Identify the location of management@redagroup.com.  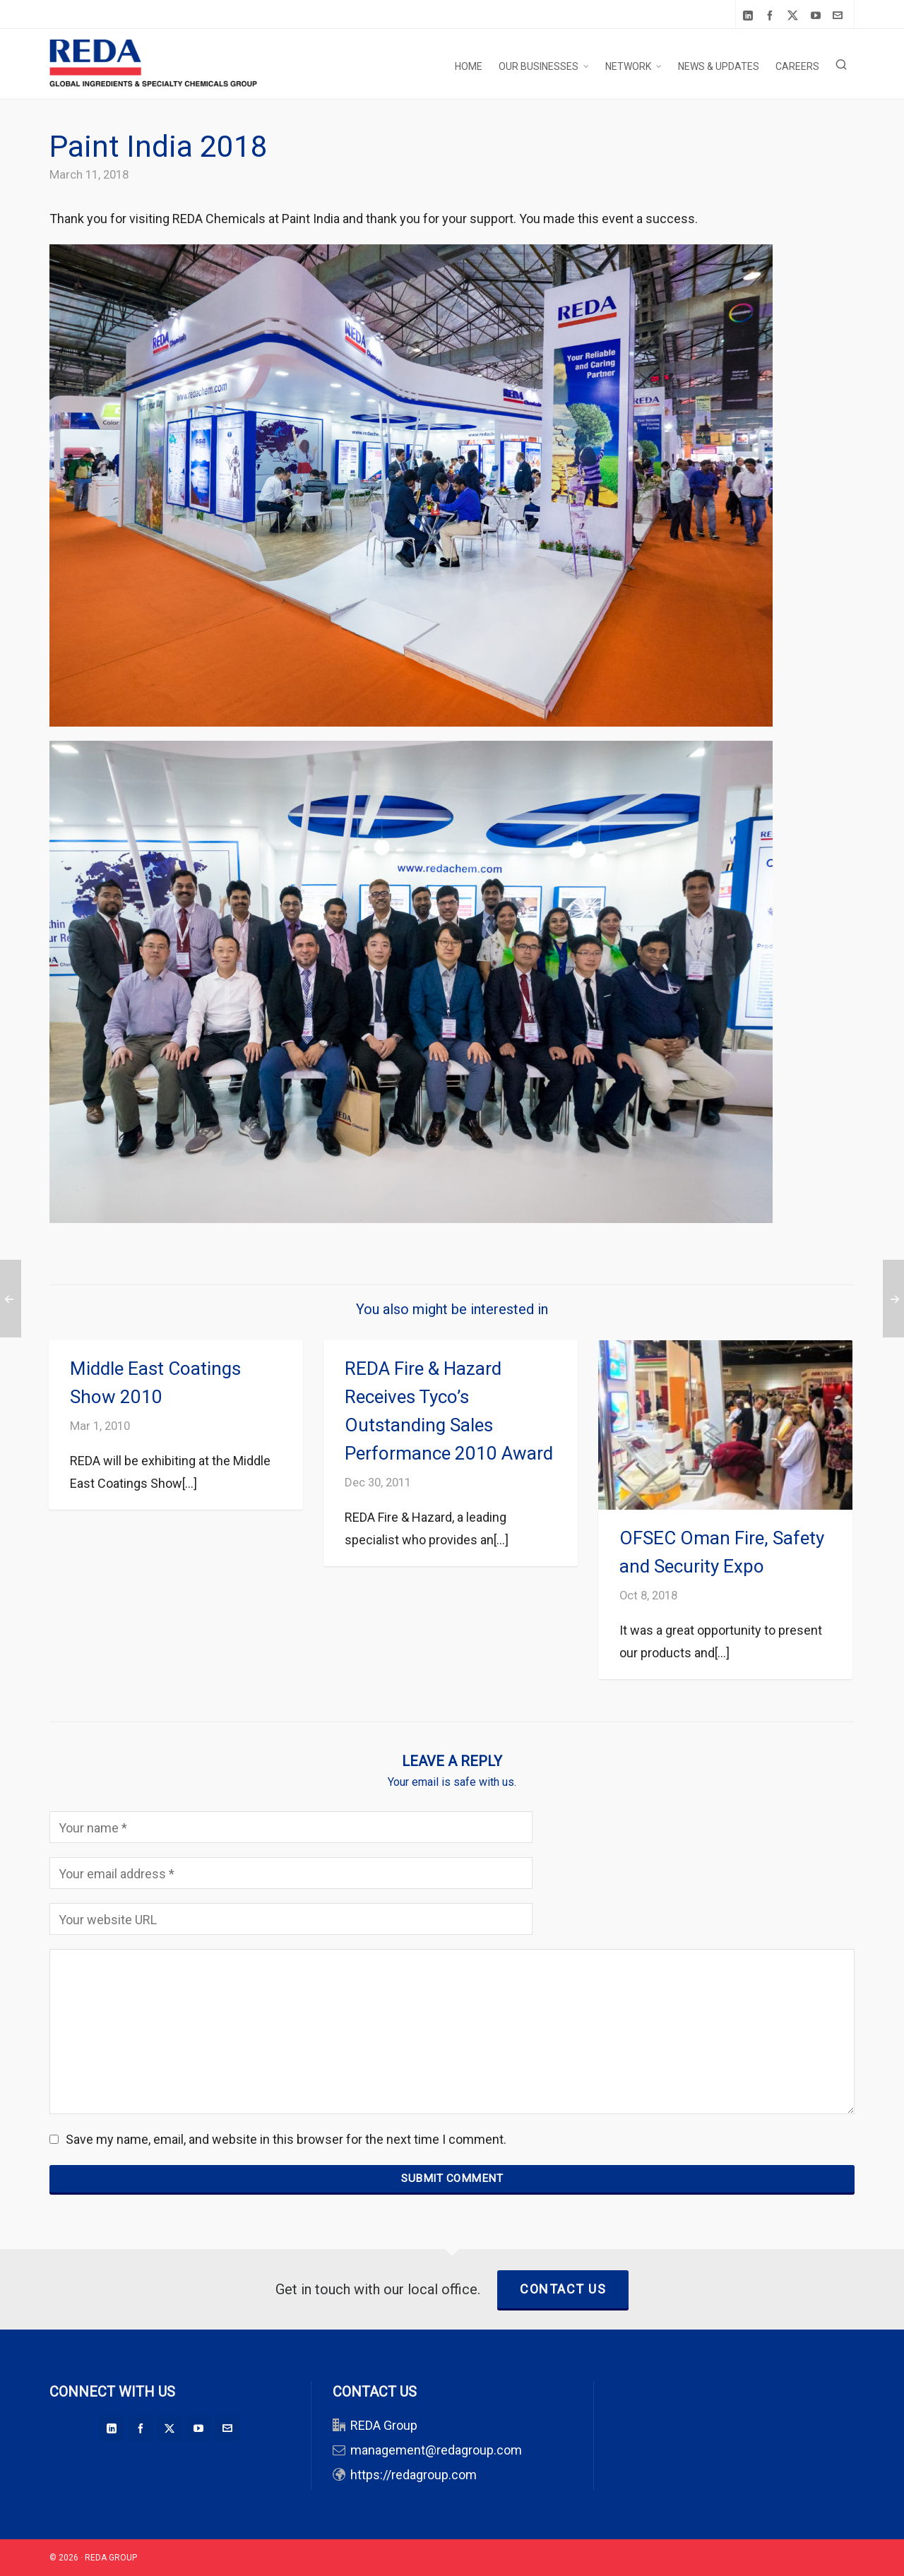
(436, 2450).